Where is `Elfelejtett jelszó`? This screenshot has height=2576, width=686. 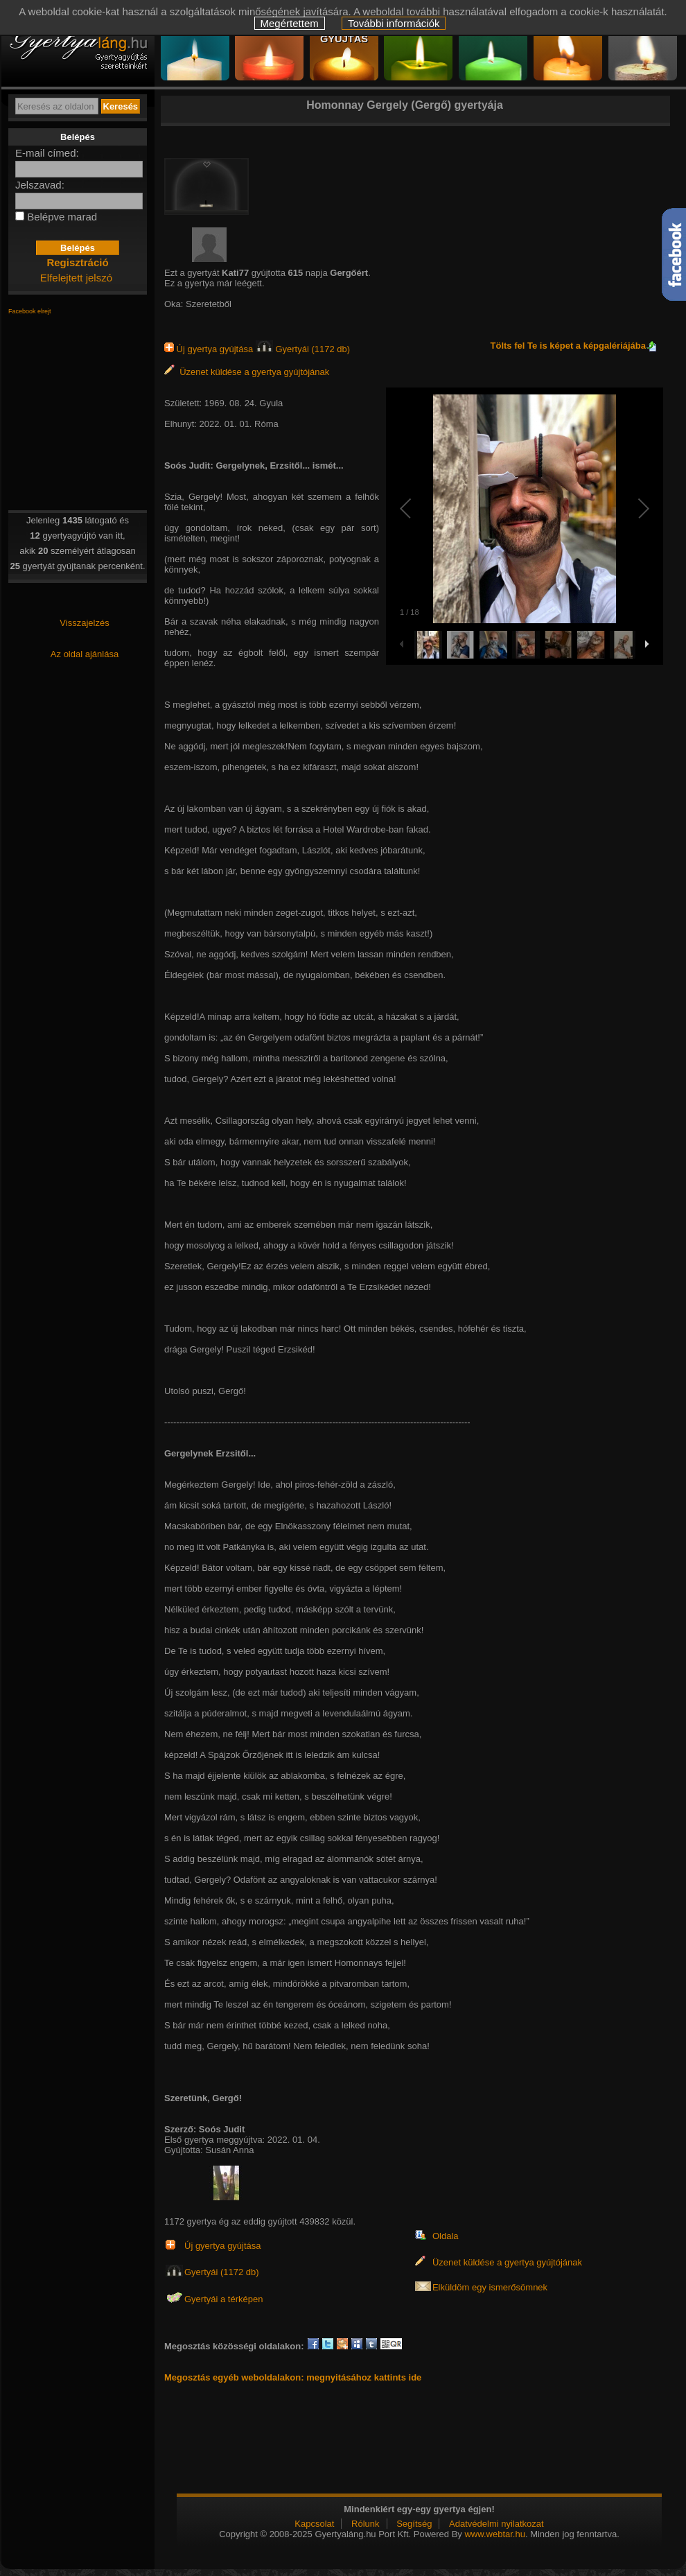 Elfelejtett jelszó is located at coordinates (76, 278).